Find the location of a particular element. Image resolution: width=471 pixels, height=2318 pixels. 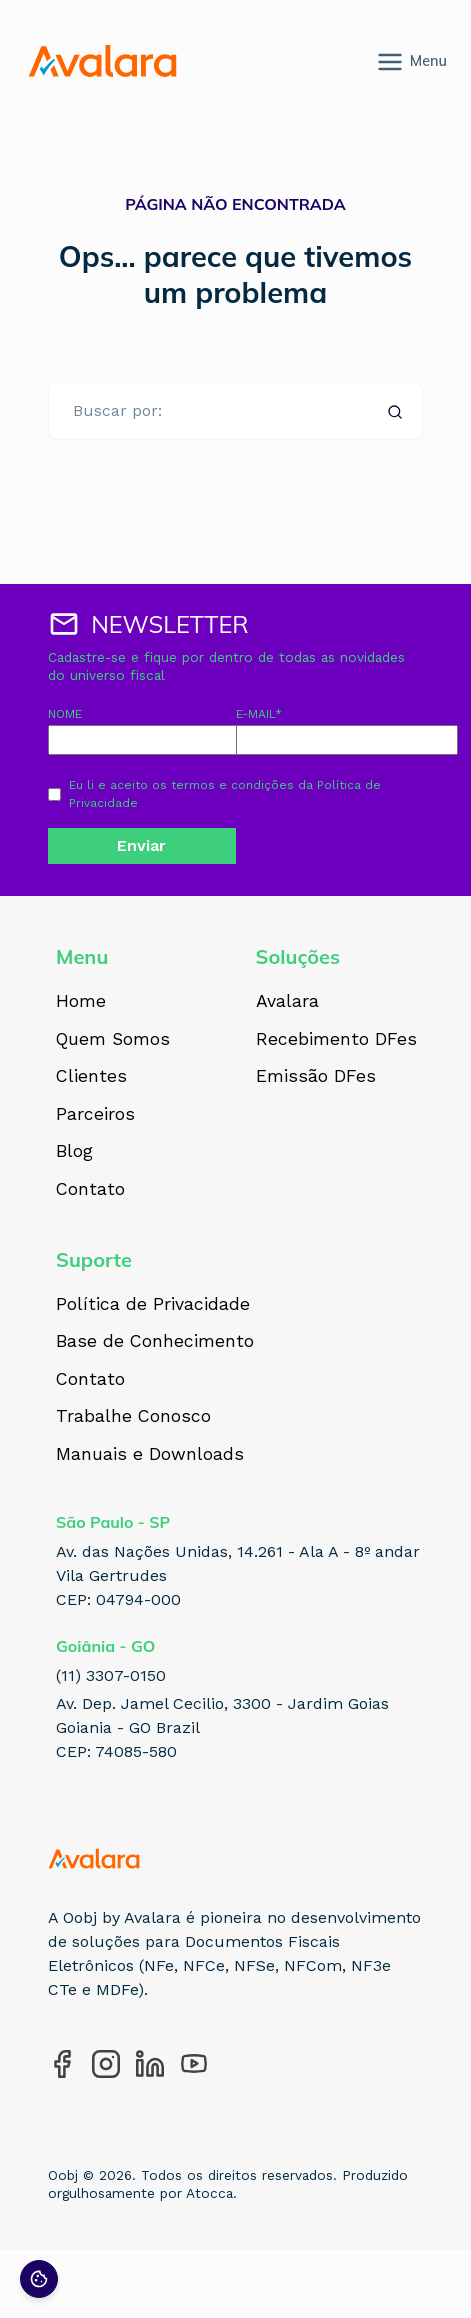

[Acesse nosso perfil no LinkedIn] is located at coordinates (150, 2064).